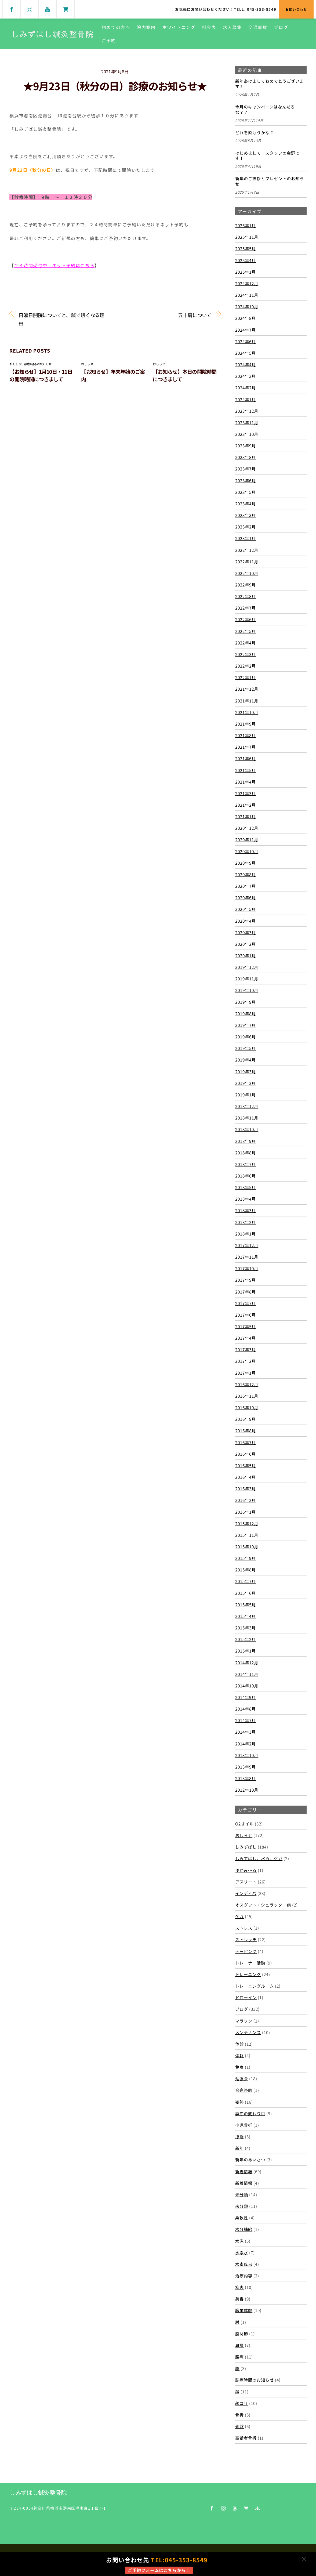 The width and height of the screenshot is (316, 2576). Describe the element at coordinates (245, 364) in the screenshot. I see `2024年4月` at that location.